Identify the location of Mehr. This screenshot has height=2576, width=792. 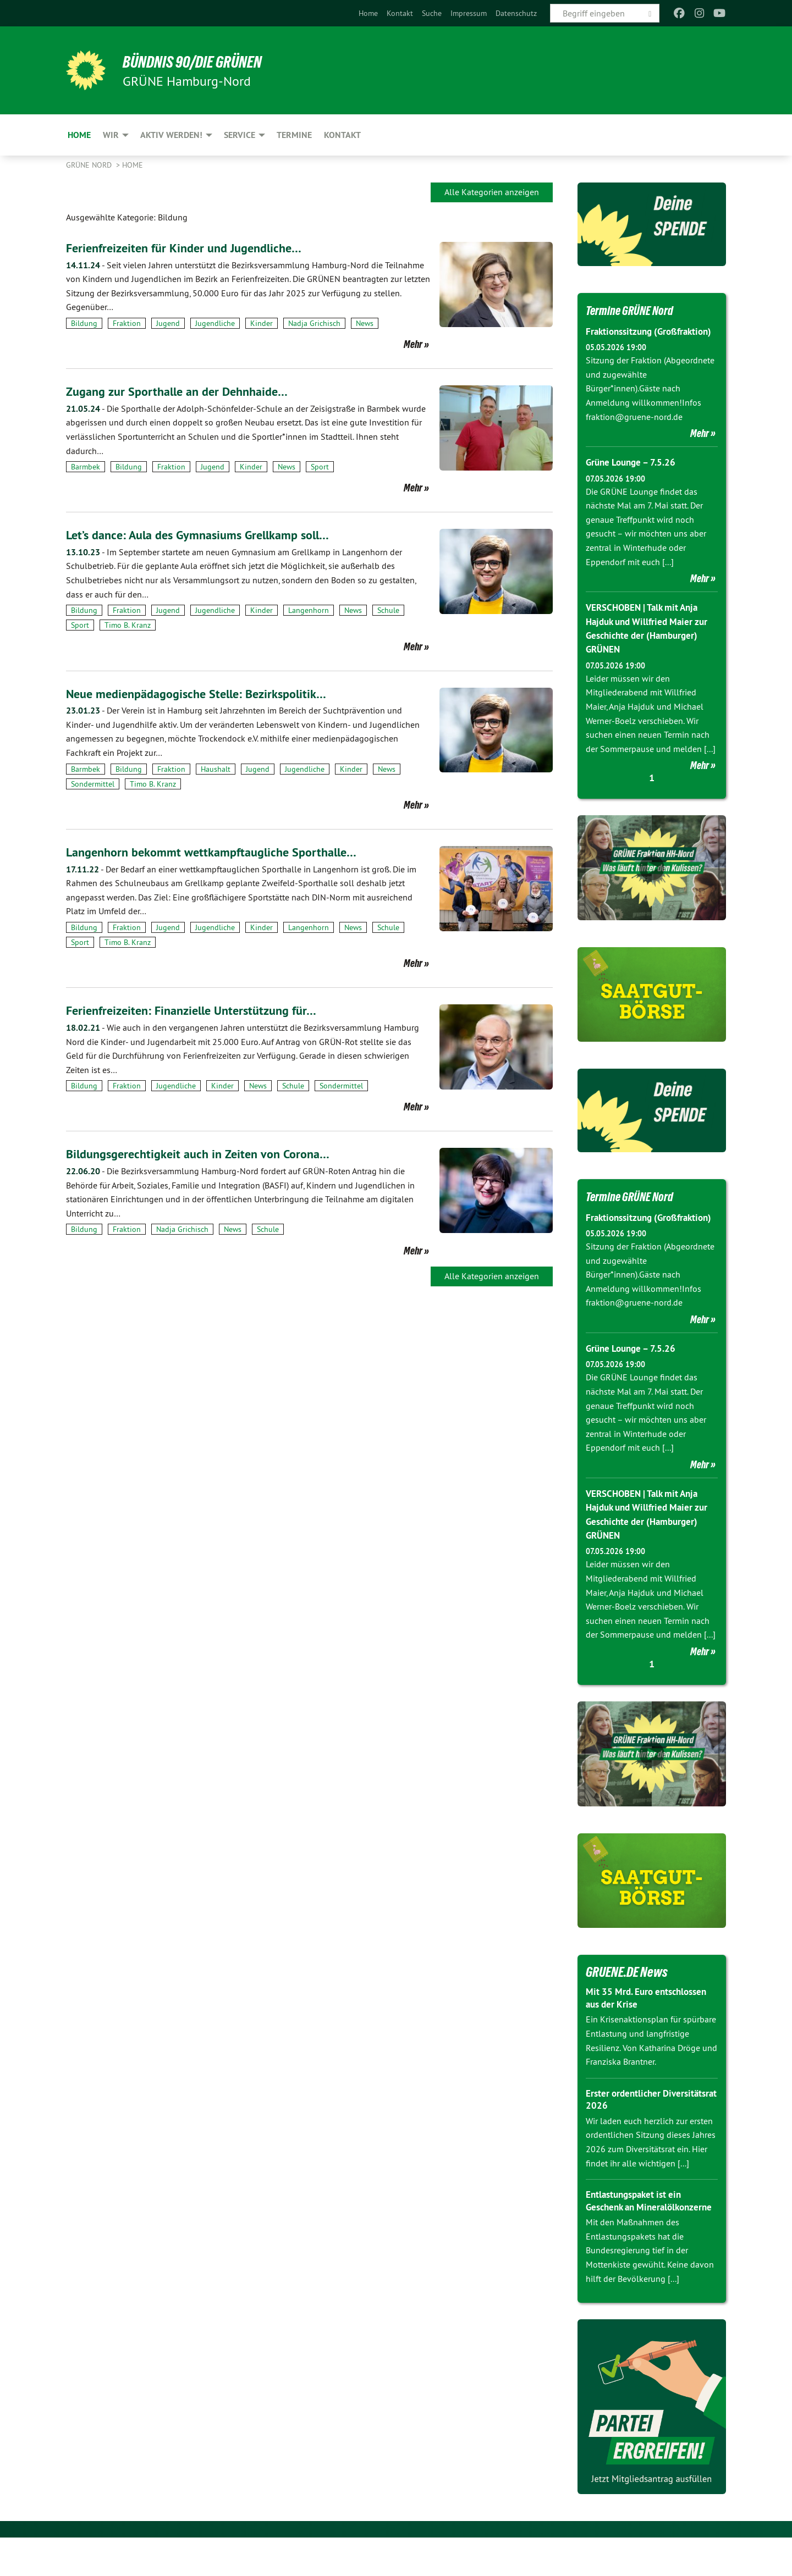
(413, 344).